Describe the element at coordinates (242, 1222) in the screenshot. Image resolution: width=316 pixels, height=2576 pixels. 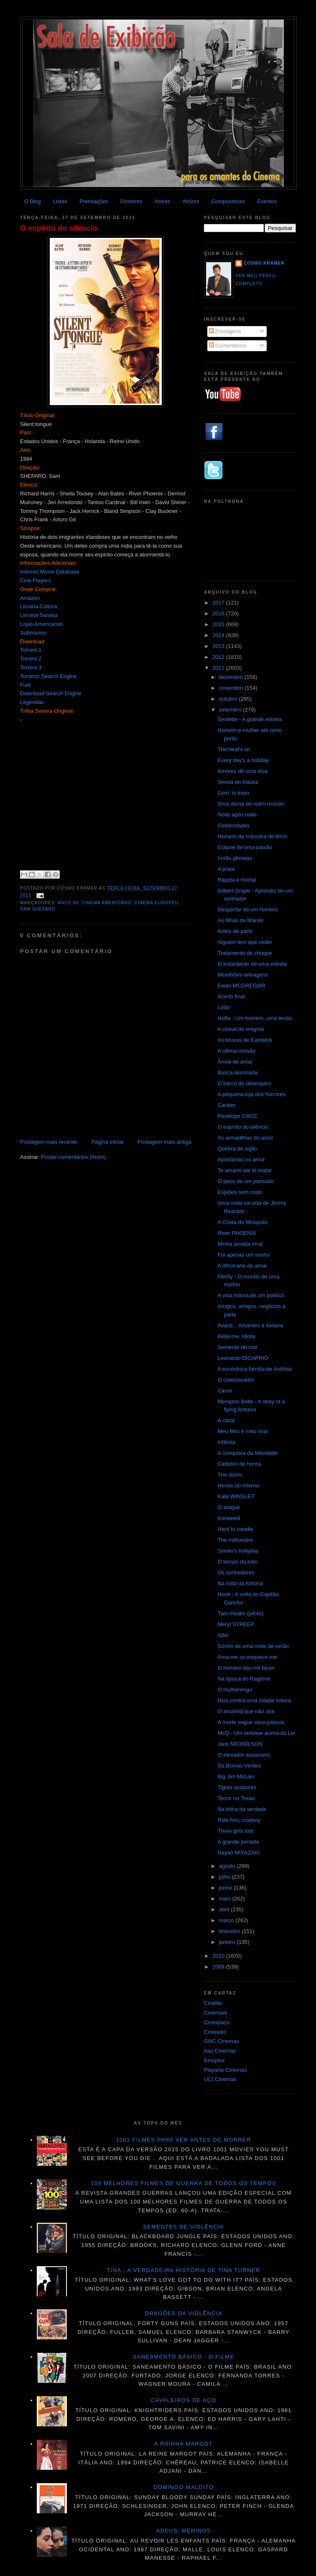
I see `A Costa do Mosquito` at that location.